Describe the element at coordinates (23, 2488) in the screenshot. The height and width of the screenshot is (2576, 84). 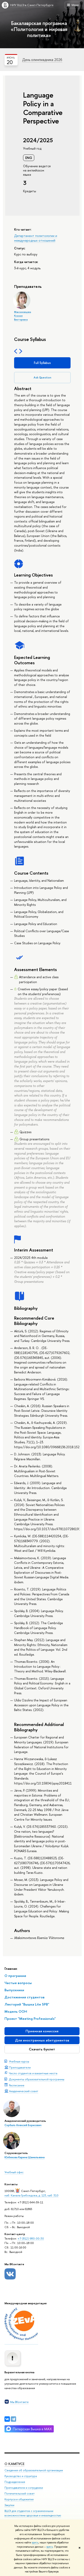
I see `Преподаватели и сотрудники` at that location.